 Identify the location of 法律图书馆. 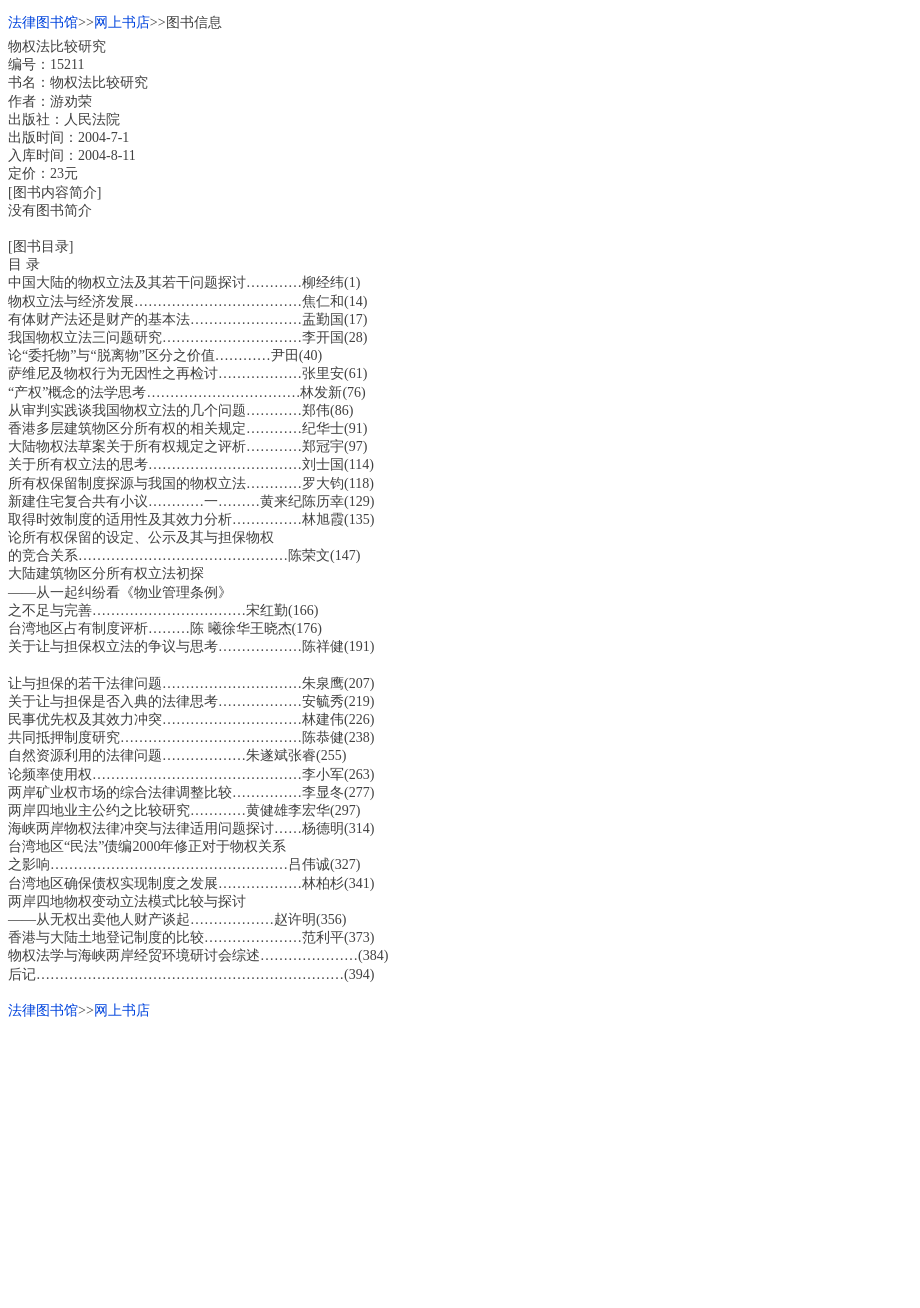
(43, 22).